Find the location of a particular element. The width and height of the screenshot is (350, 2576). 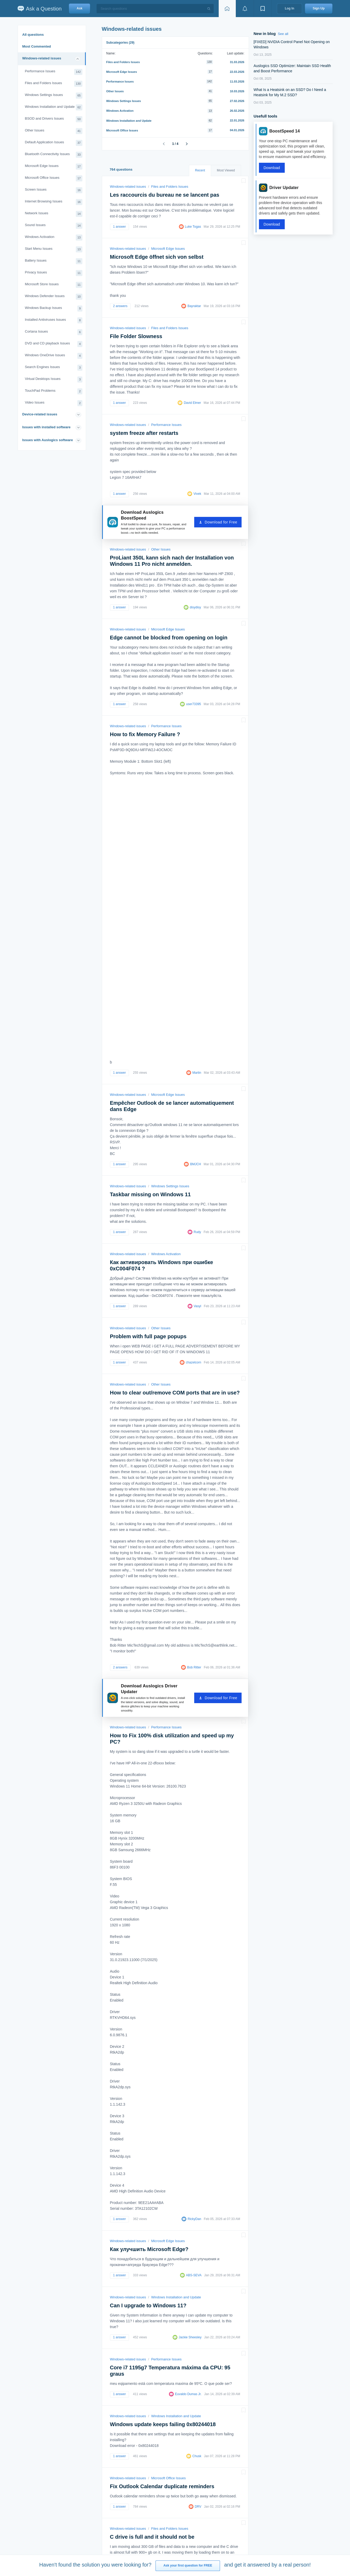

Windows OneDrive Issues is located at coordinates (53, 356).